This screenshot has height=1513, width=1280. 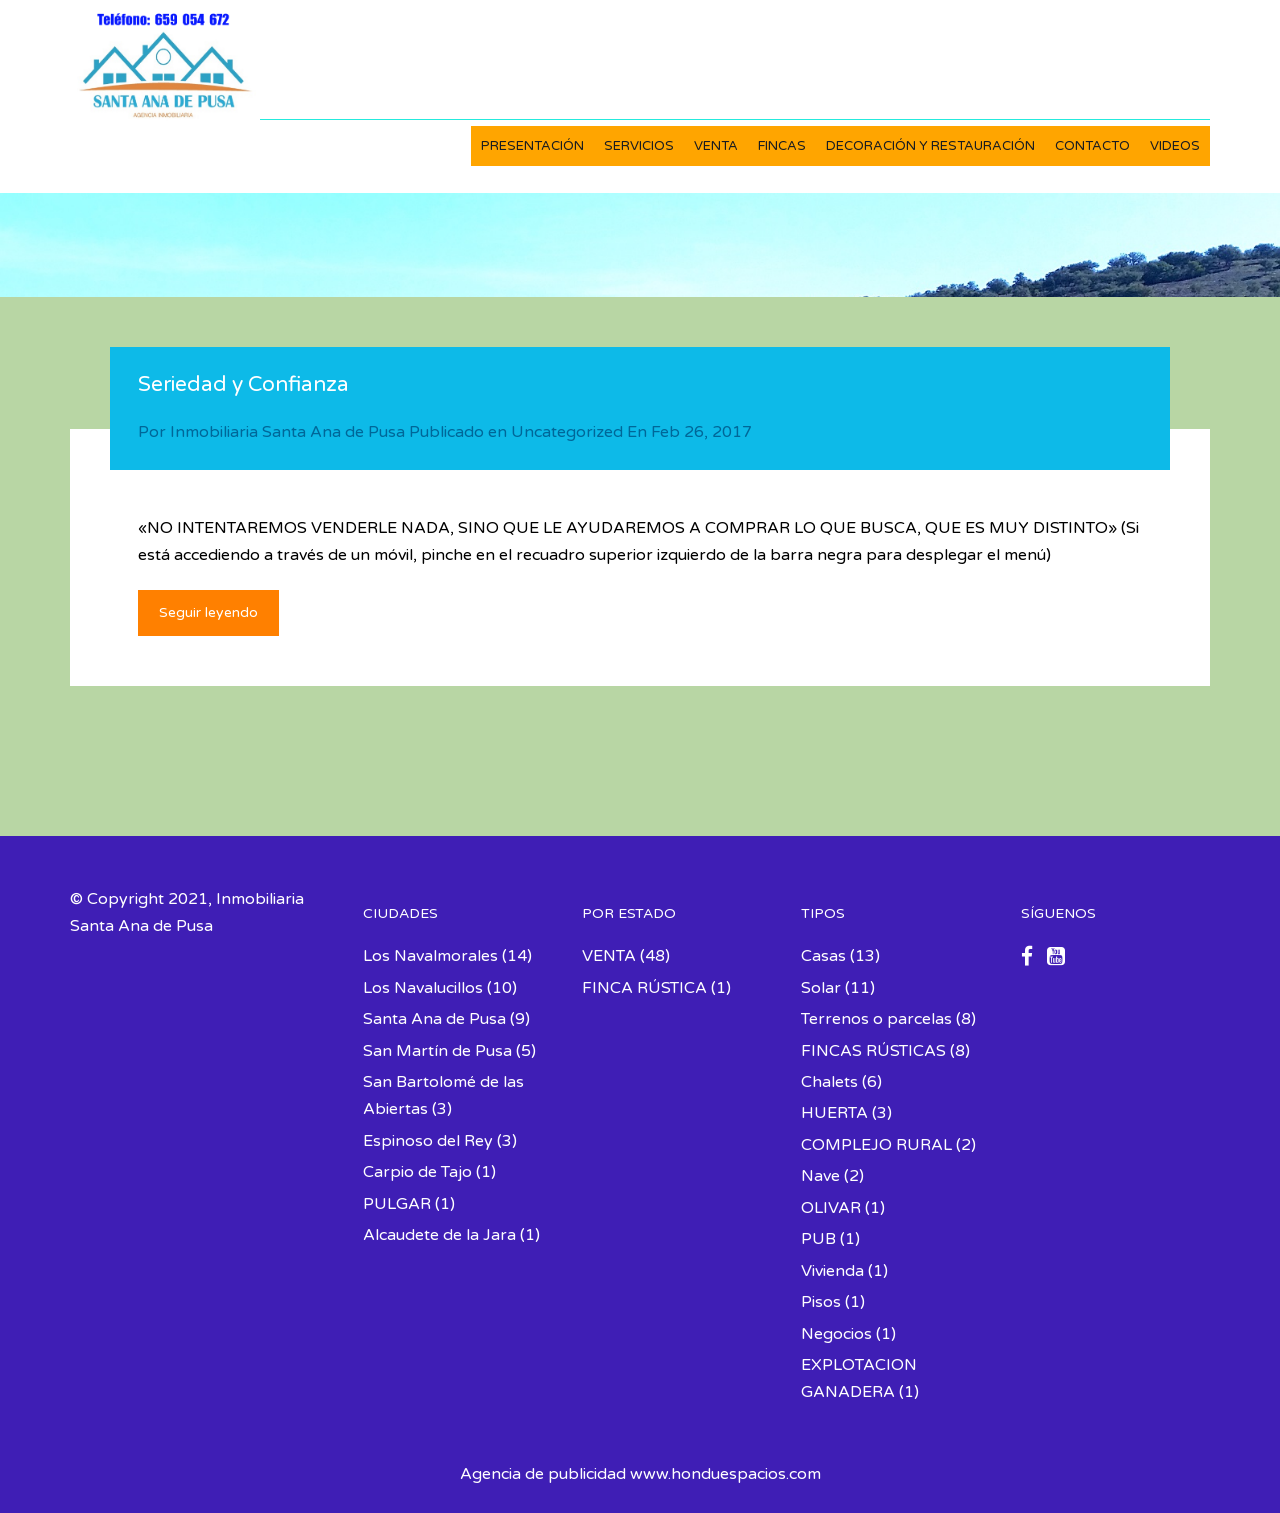 What do you see at coordinates (876, 1019) in the screenshot?
I see `Terrenos o parcelas` at bounding box center [876, 1019].